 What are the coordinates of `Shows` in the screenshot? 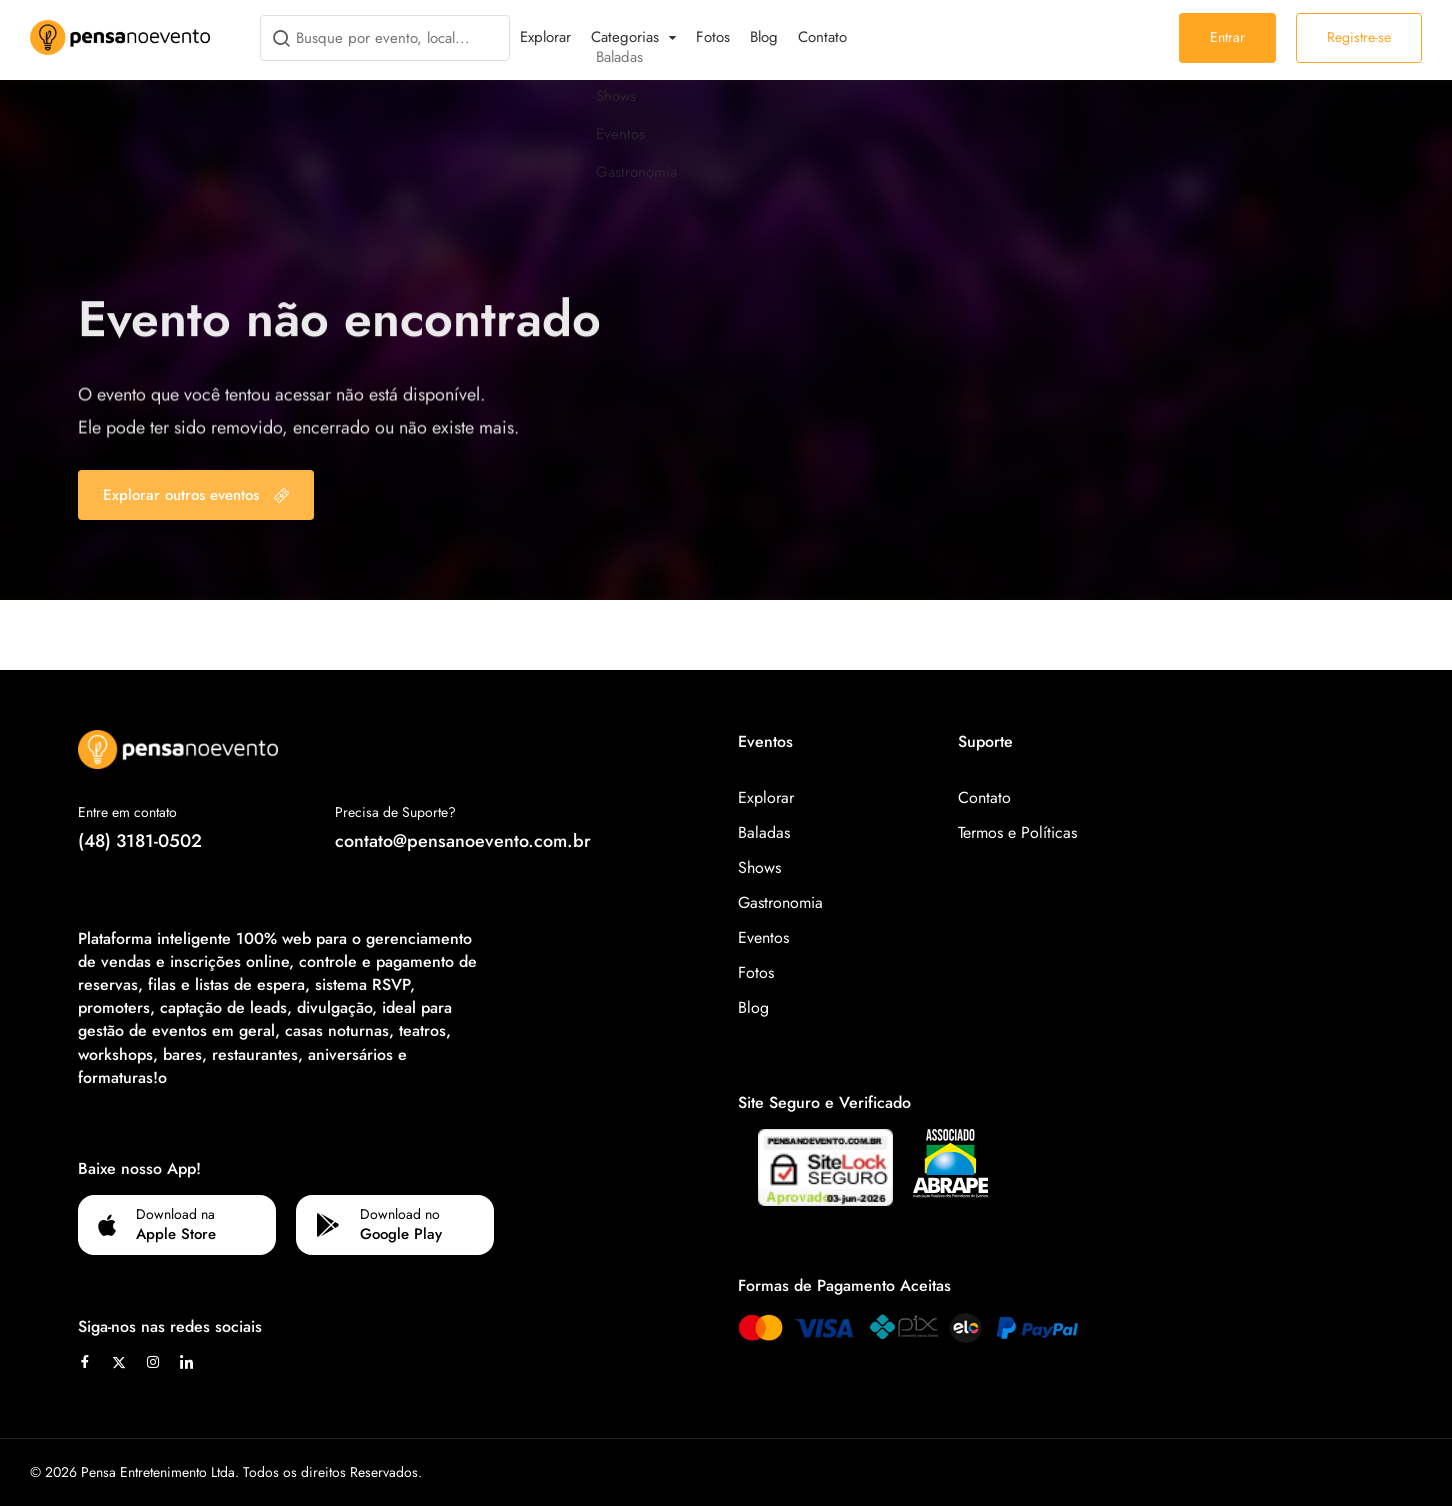 It's located at (759, 867).